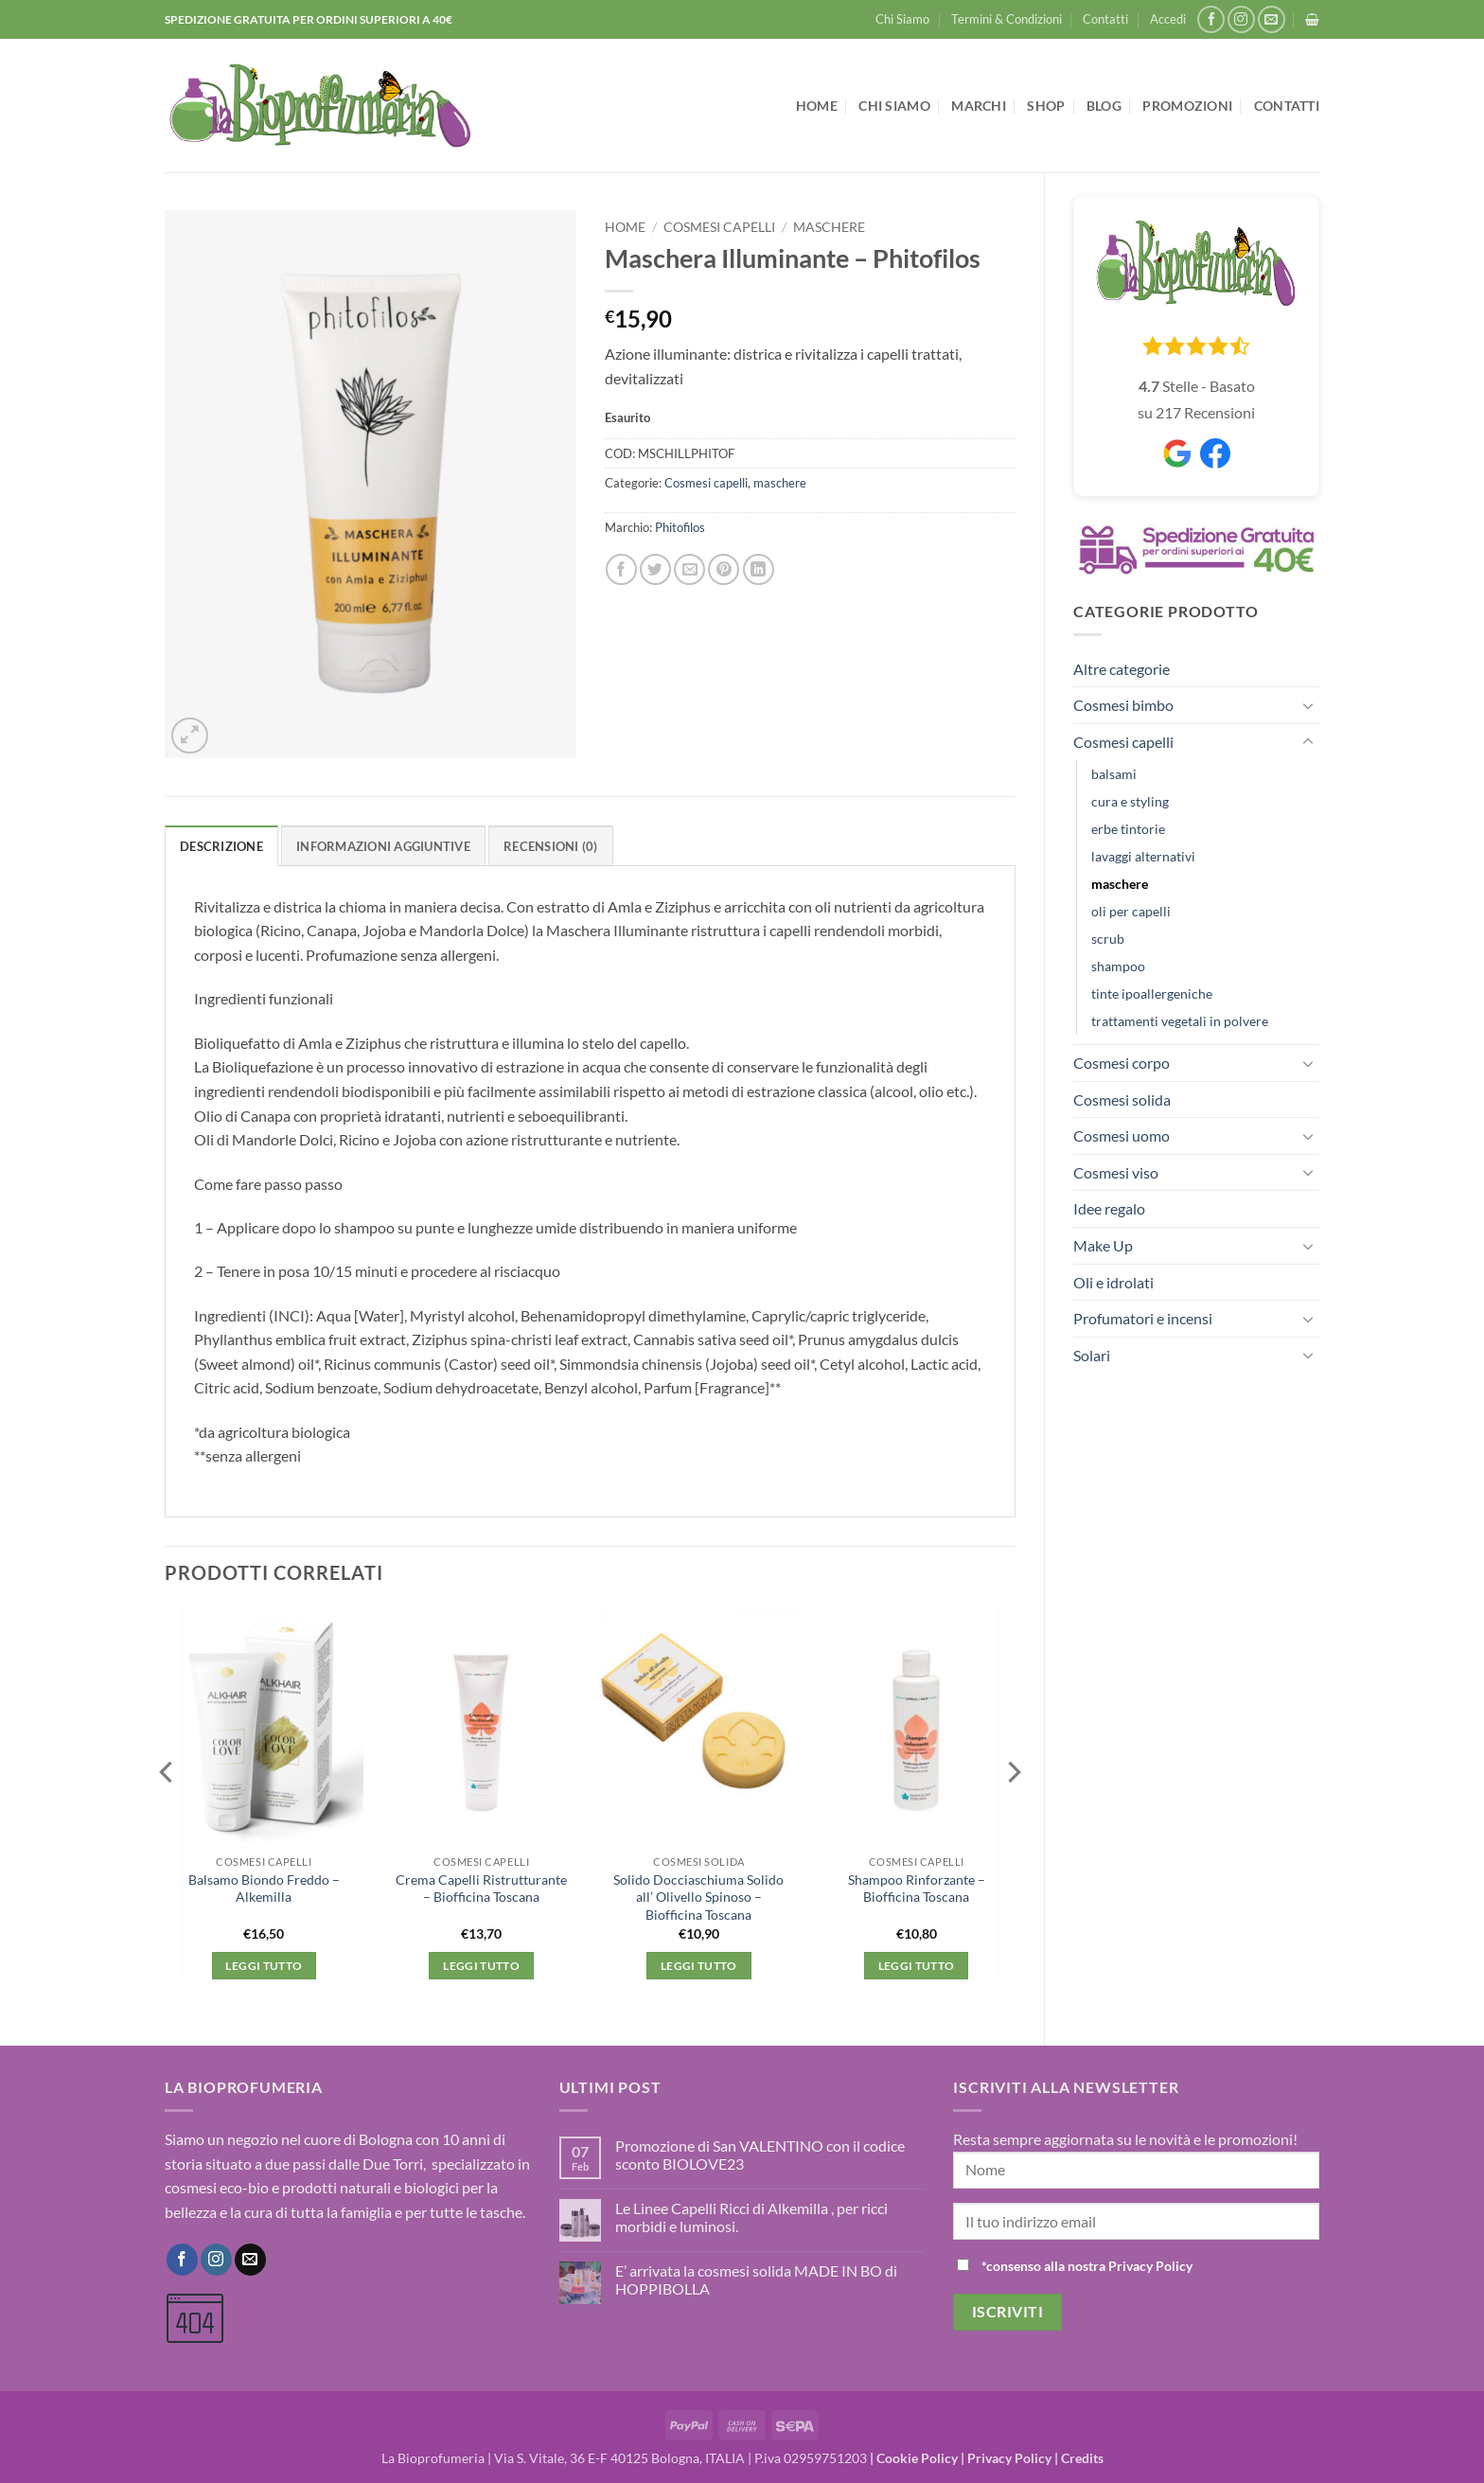  Describe the element at coordinates (1107, 939) in the screenshot. I see `scrub` at that location.